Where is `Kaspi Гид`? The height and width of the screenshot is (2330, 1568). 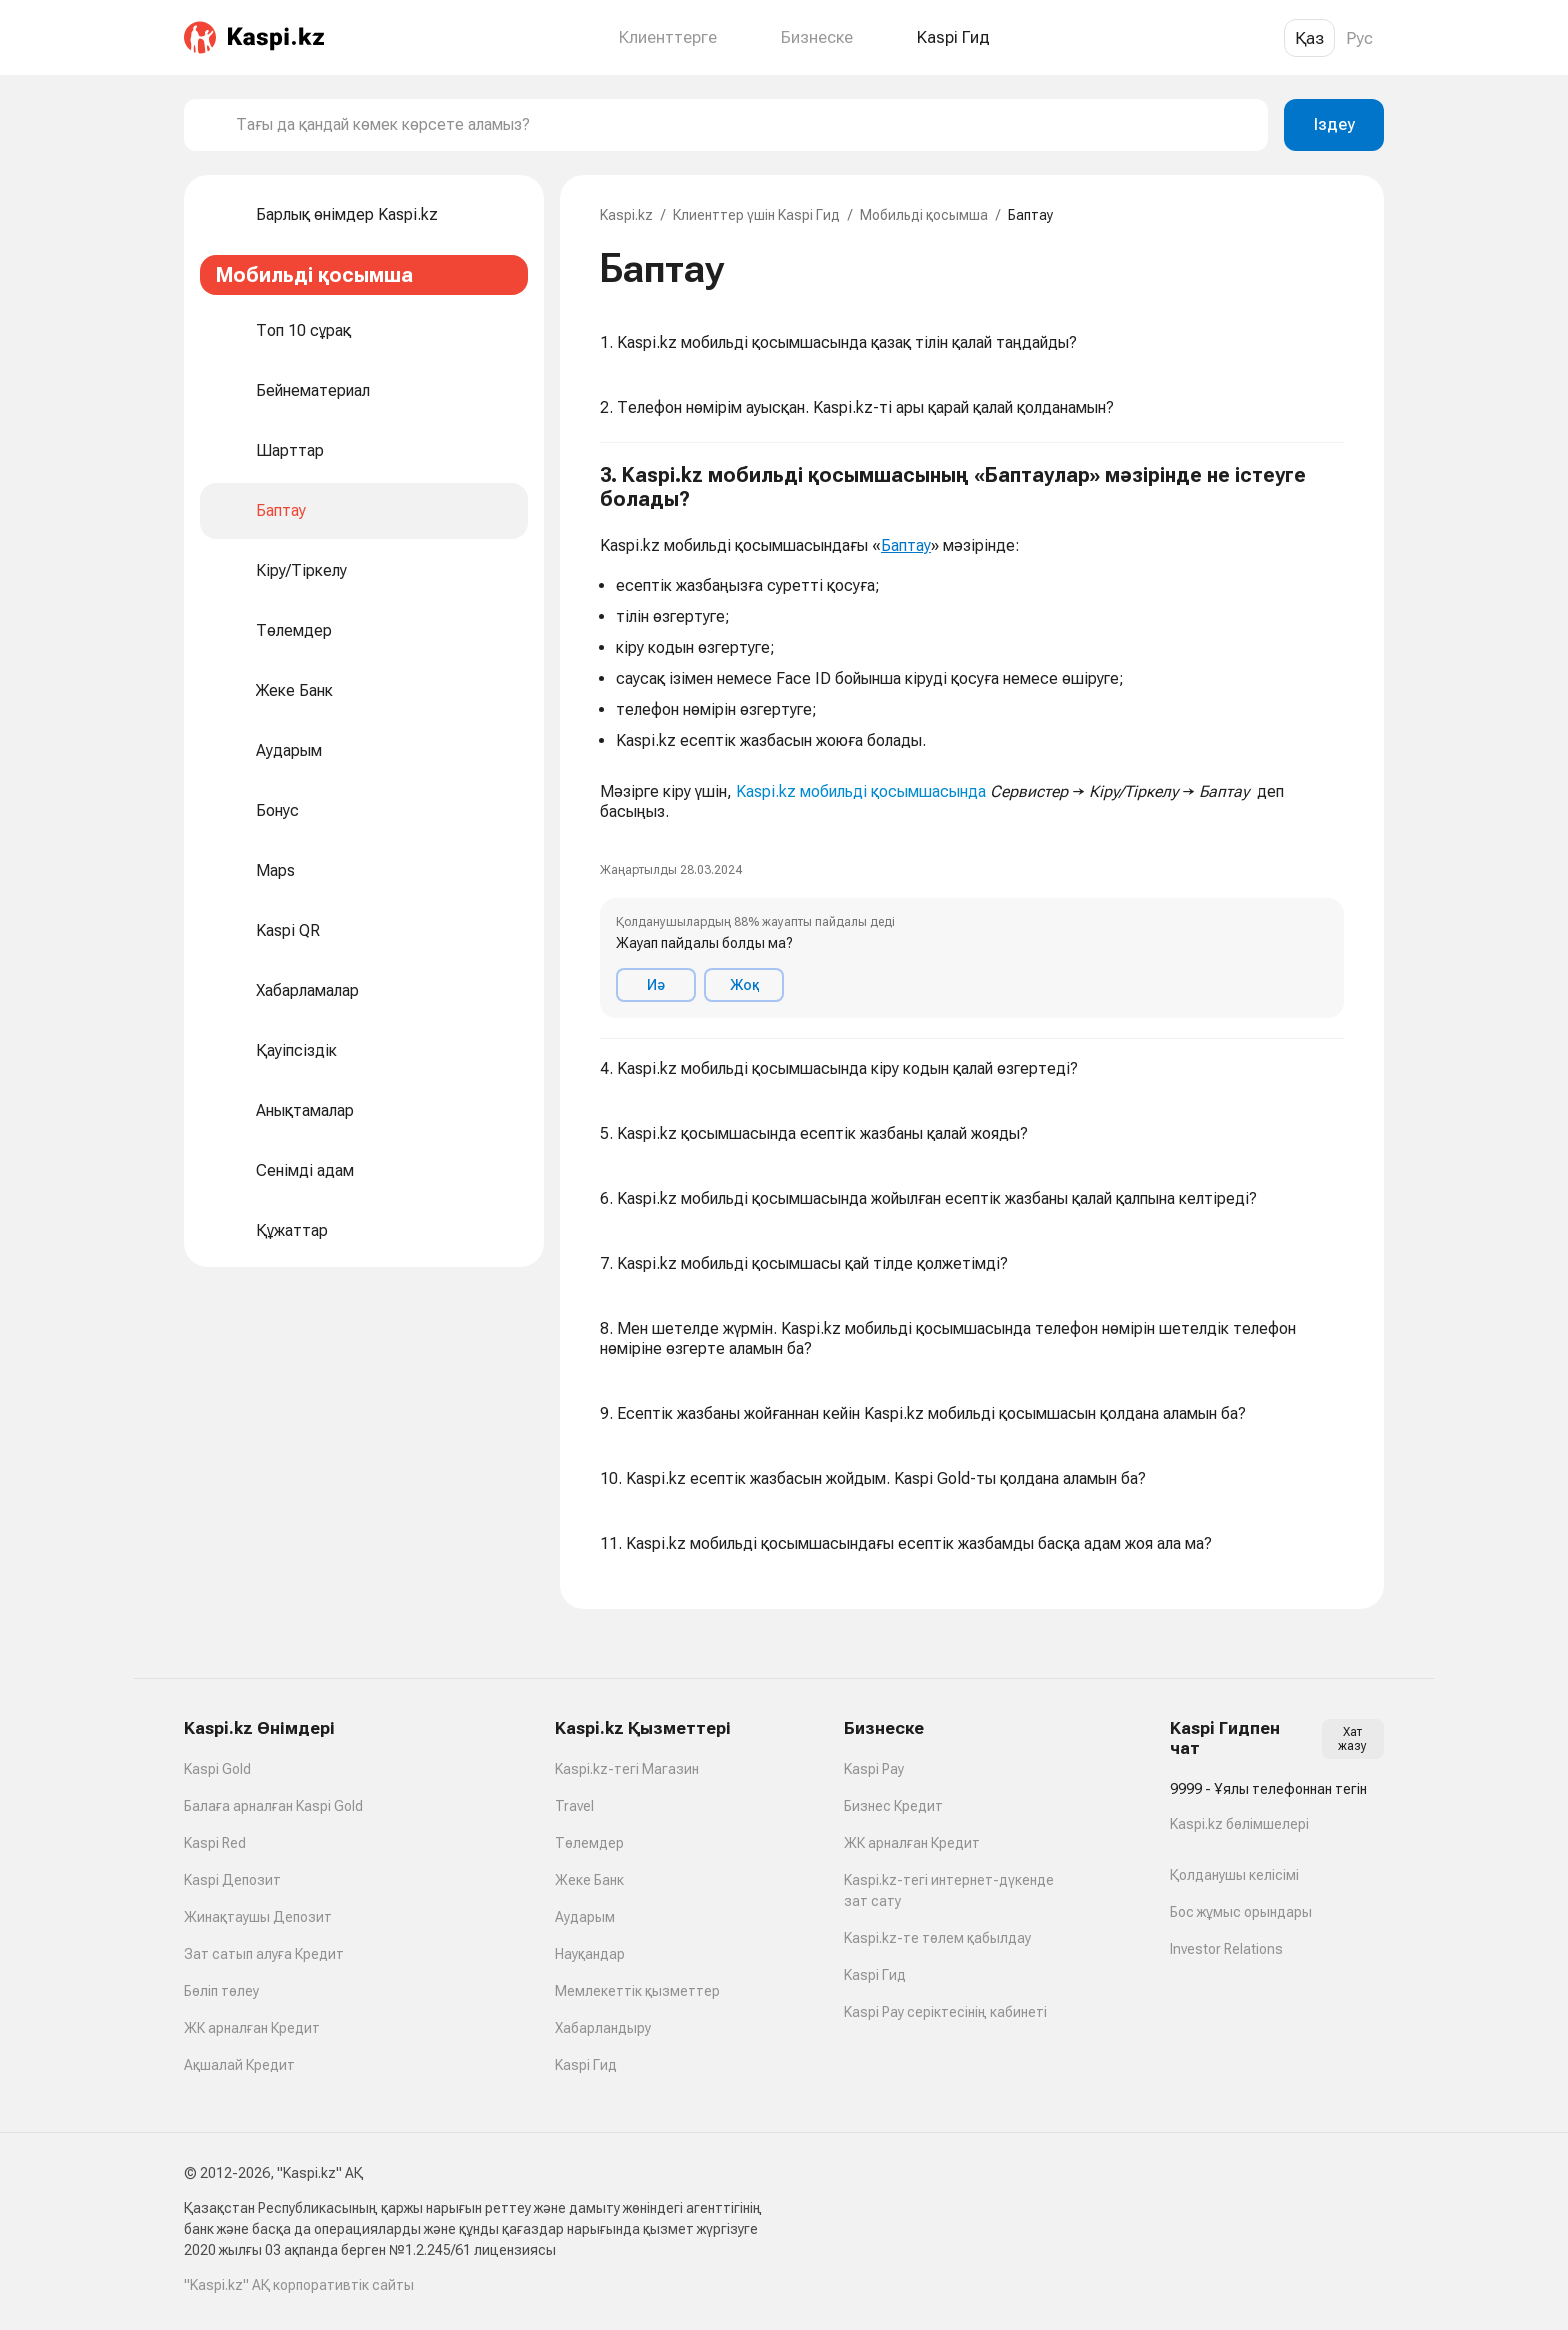
Kaspi Гид is located at coordinates (586, 2065).